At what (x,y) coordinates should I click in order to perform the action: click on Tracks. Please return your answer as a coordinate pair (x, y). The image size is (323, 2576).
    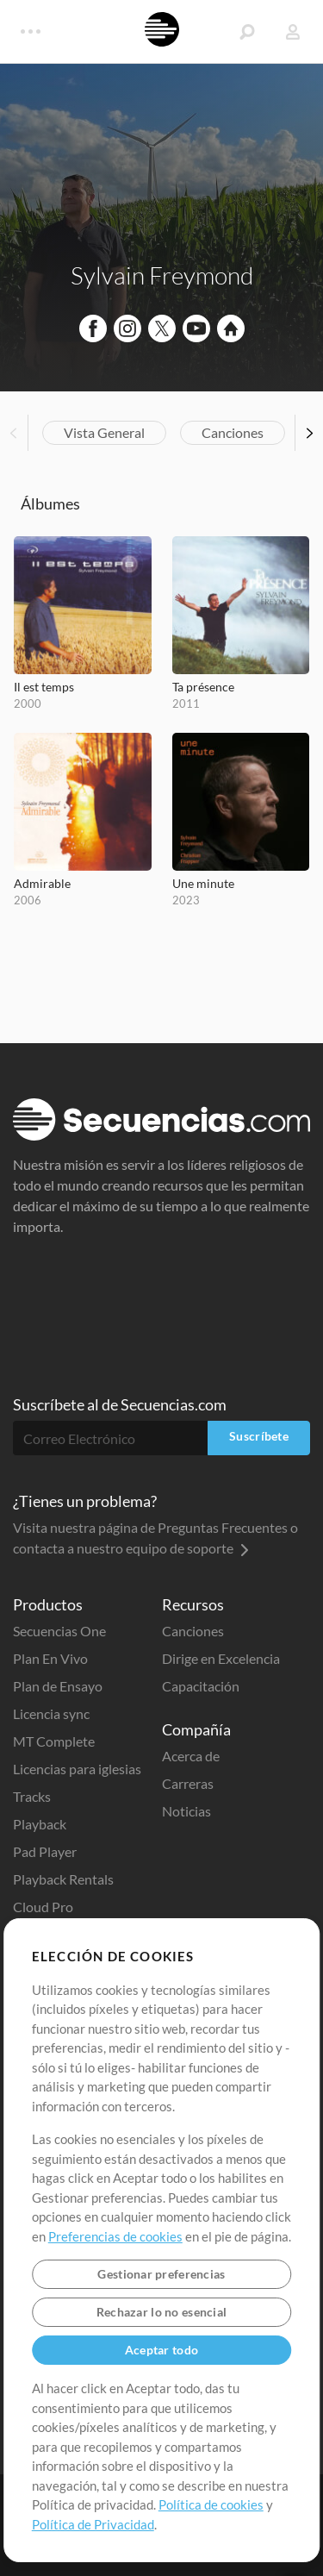
    Looking at the image, I should click on (32, 1796).